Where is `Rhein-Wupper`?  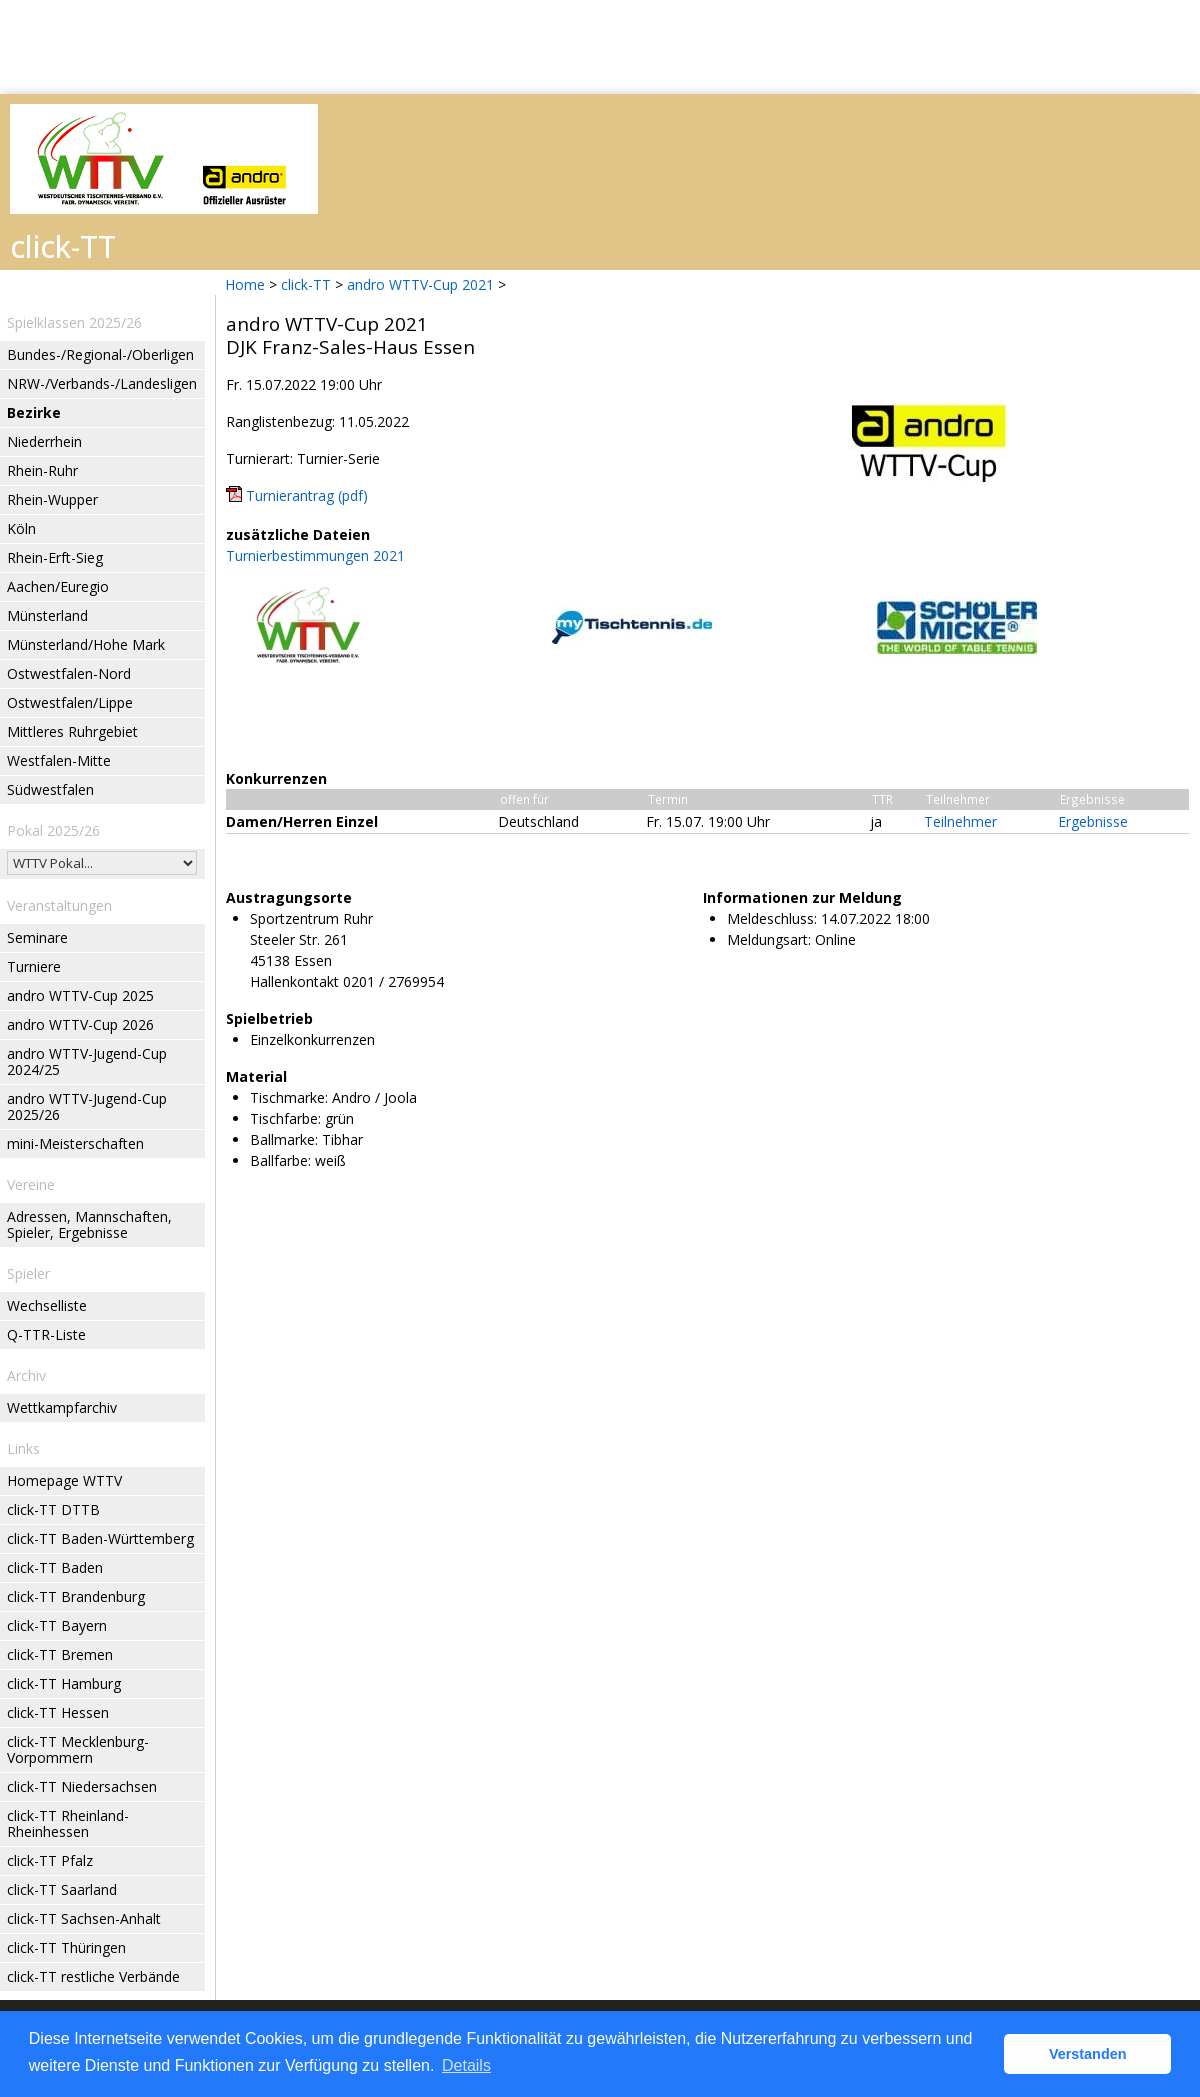
Rhein-Wupper is located at coordinates (52, 499).